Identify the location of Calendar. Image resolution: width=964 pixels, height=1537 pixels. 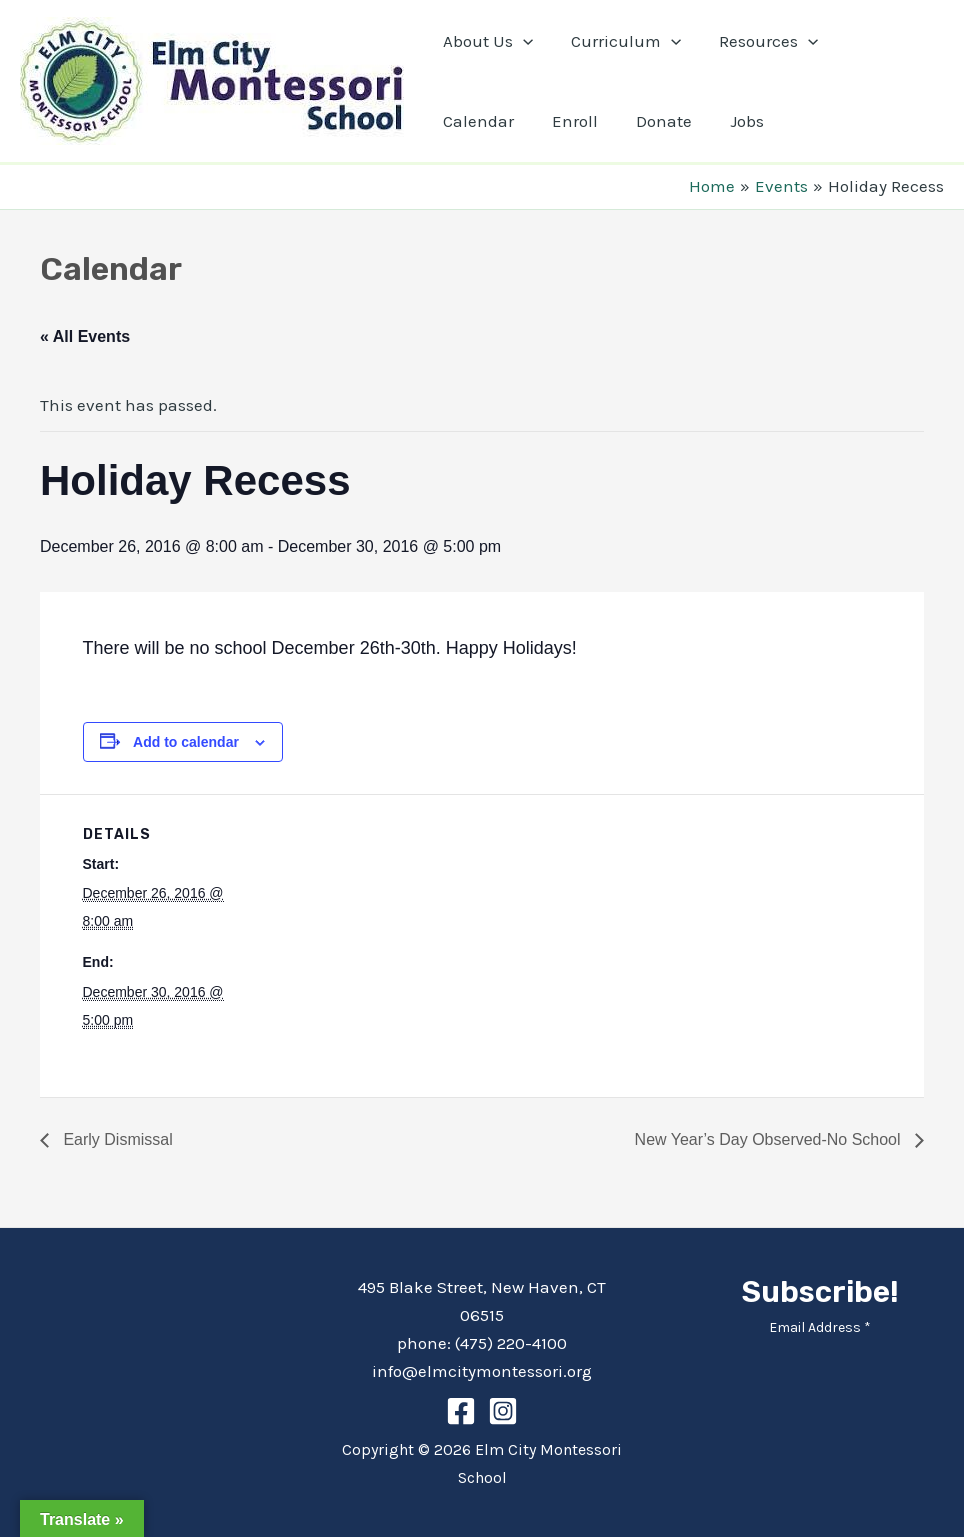
(878, 41).